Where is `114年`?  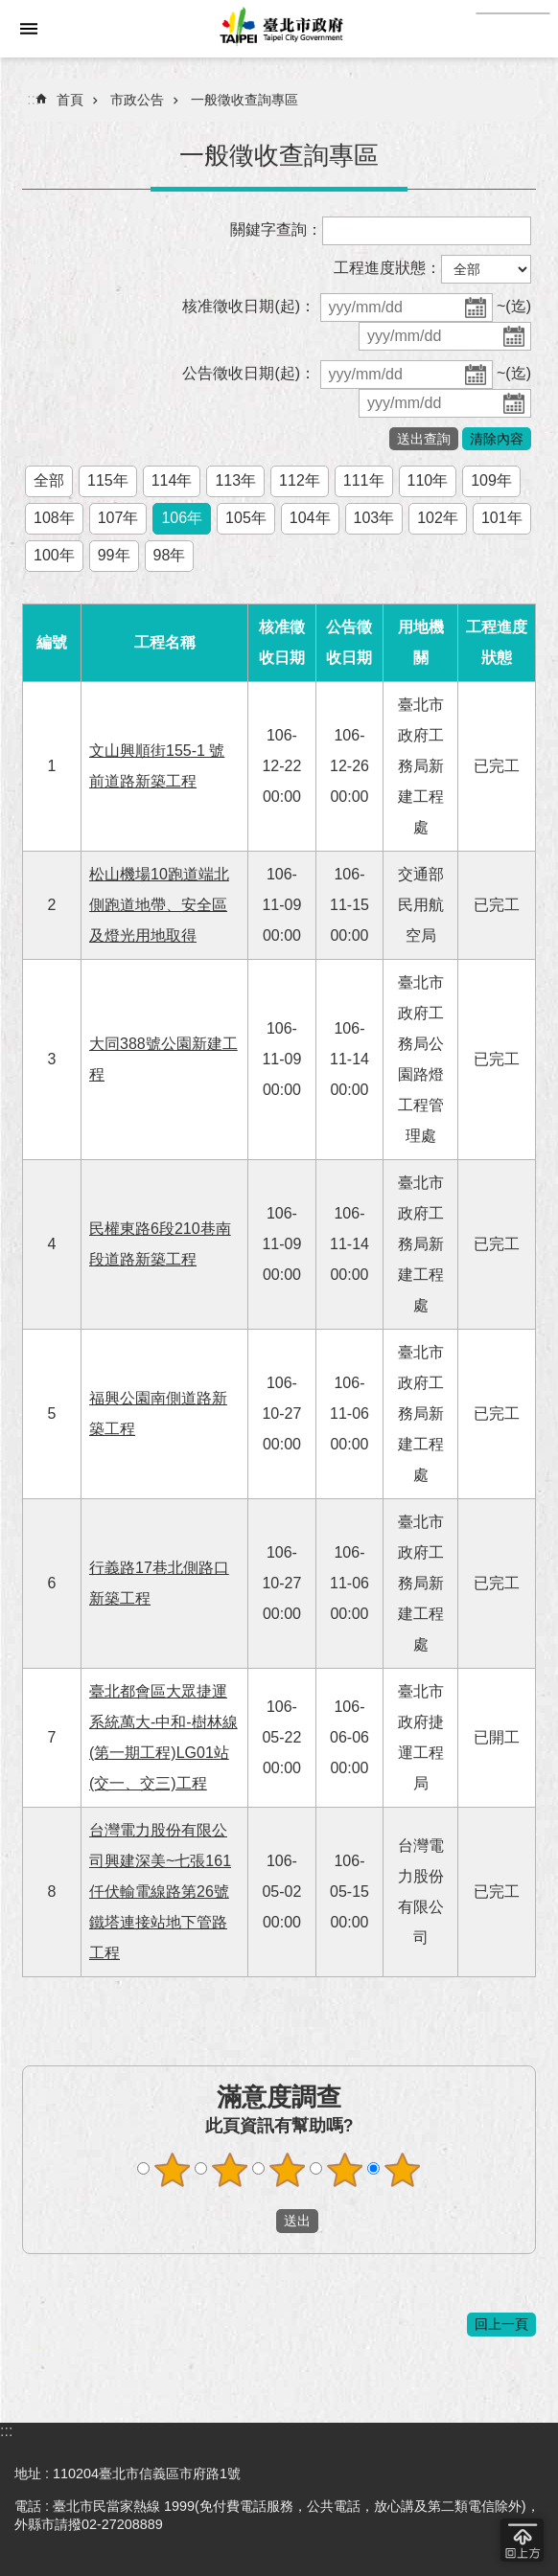 114年 is located at coordinates (172, 480).